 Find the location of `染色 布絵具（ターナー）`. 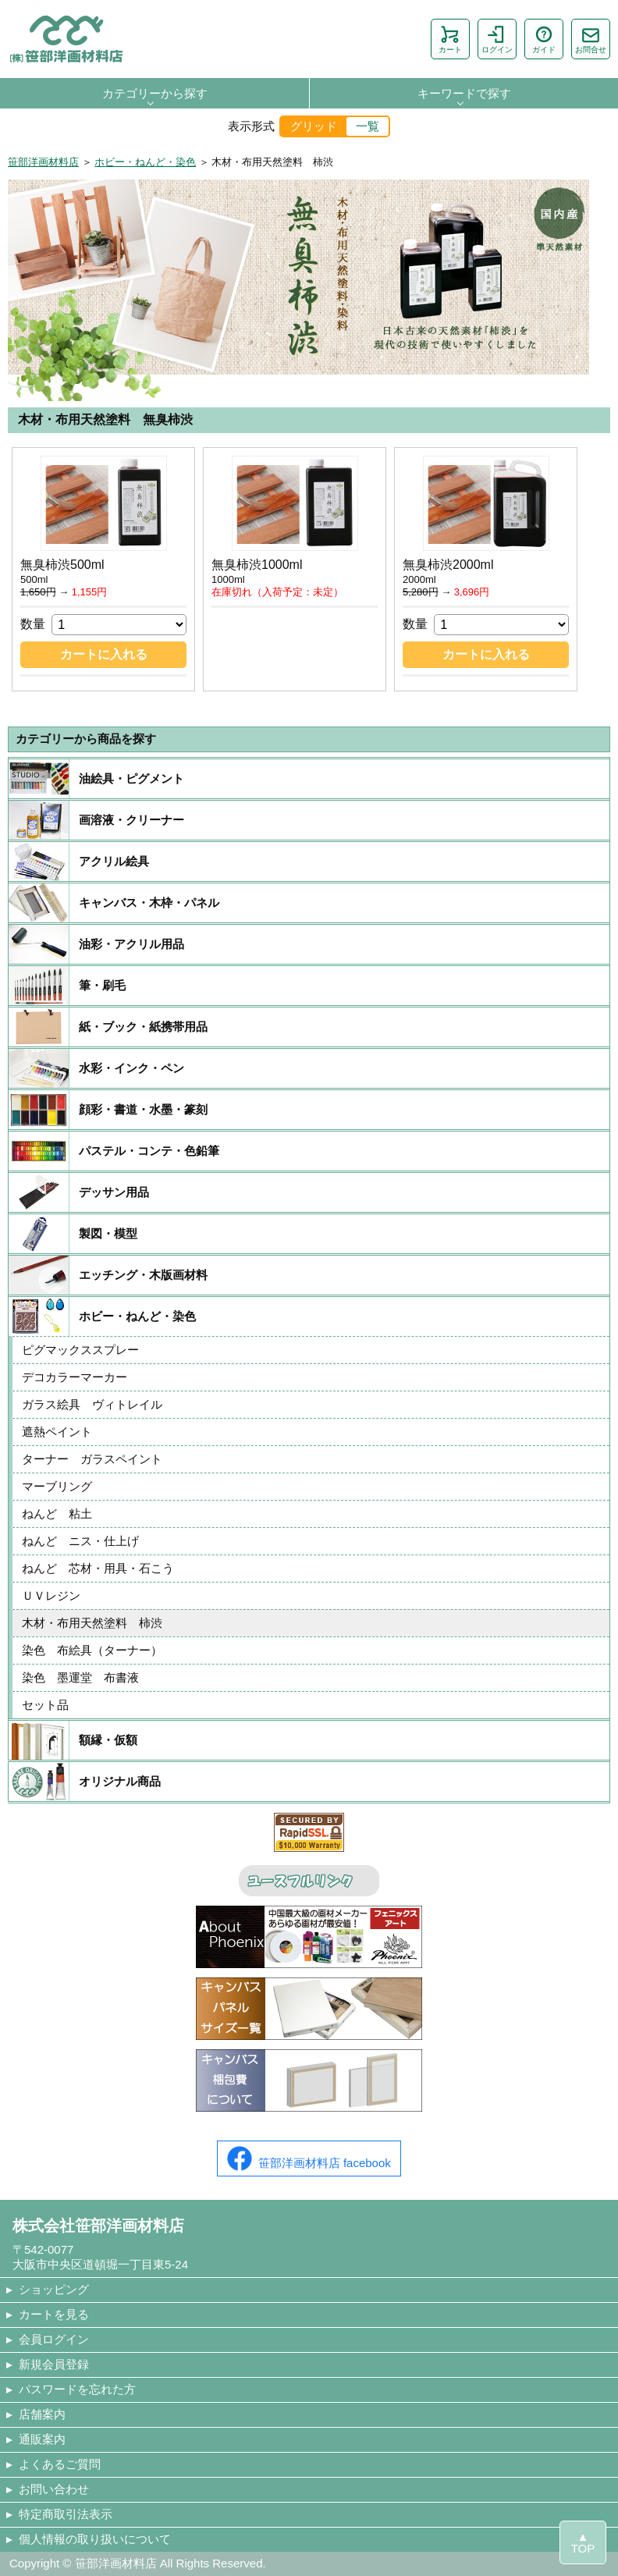

染色 布絵具（ターナー） is located at coordinates (92, 1650).